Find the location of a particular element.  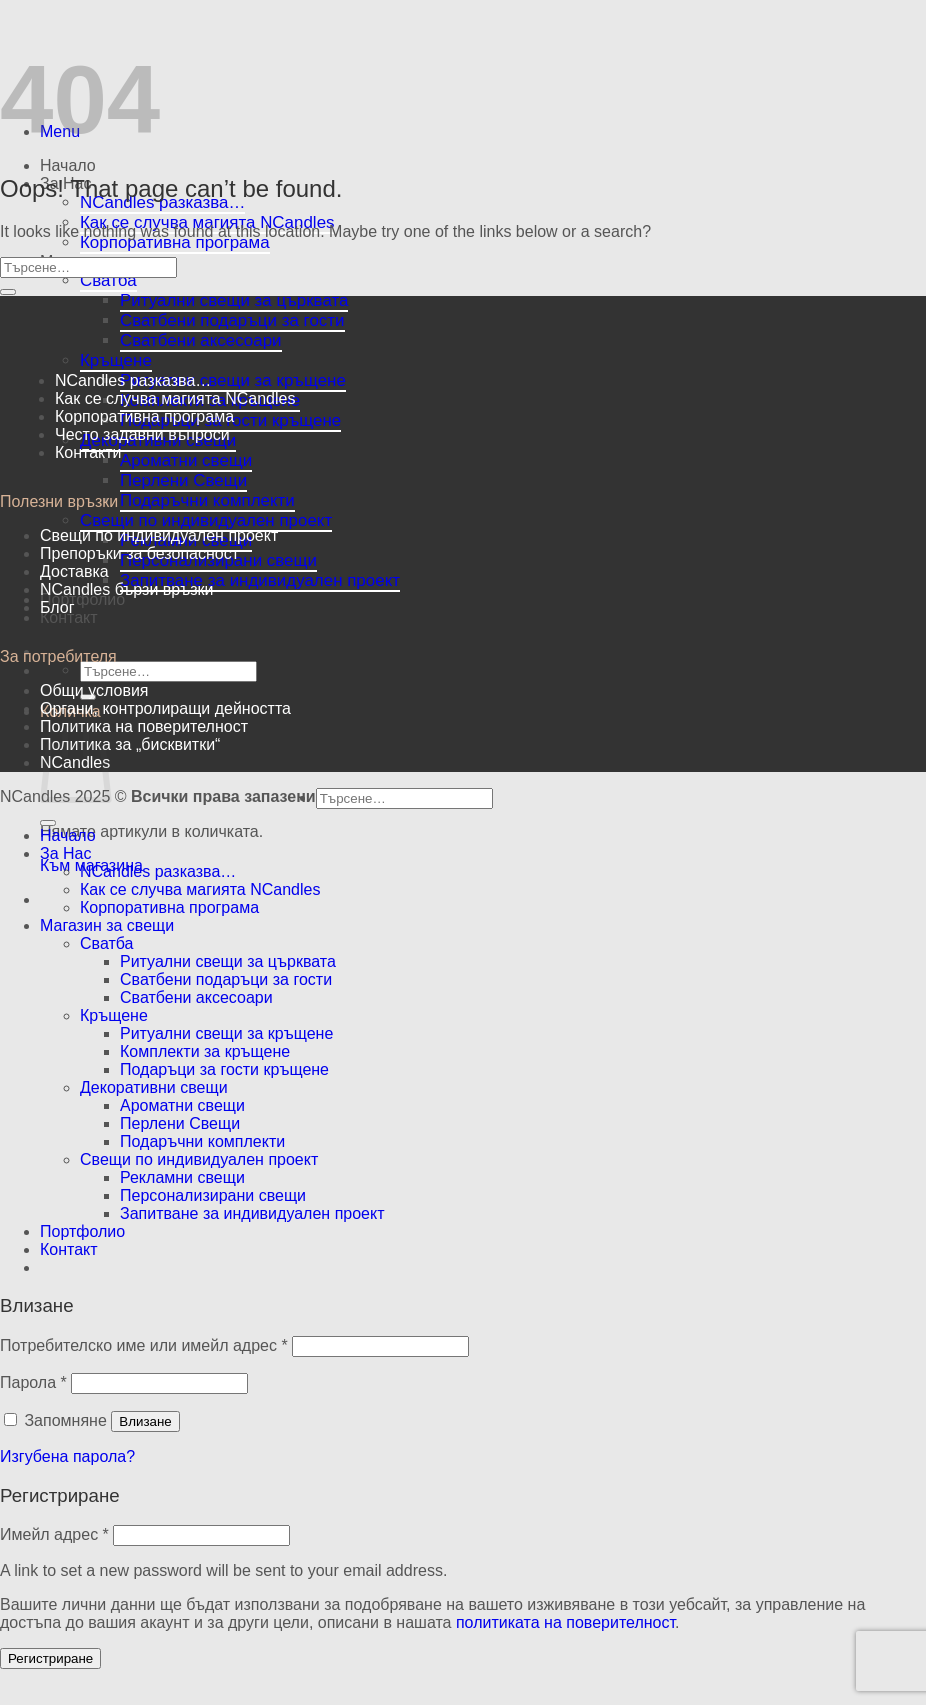

Доставка is located at coordinates (74, 571).